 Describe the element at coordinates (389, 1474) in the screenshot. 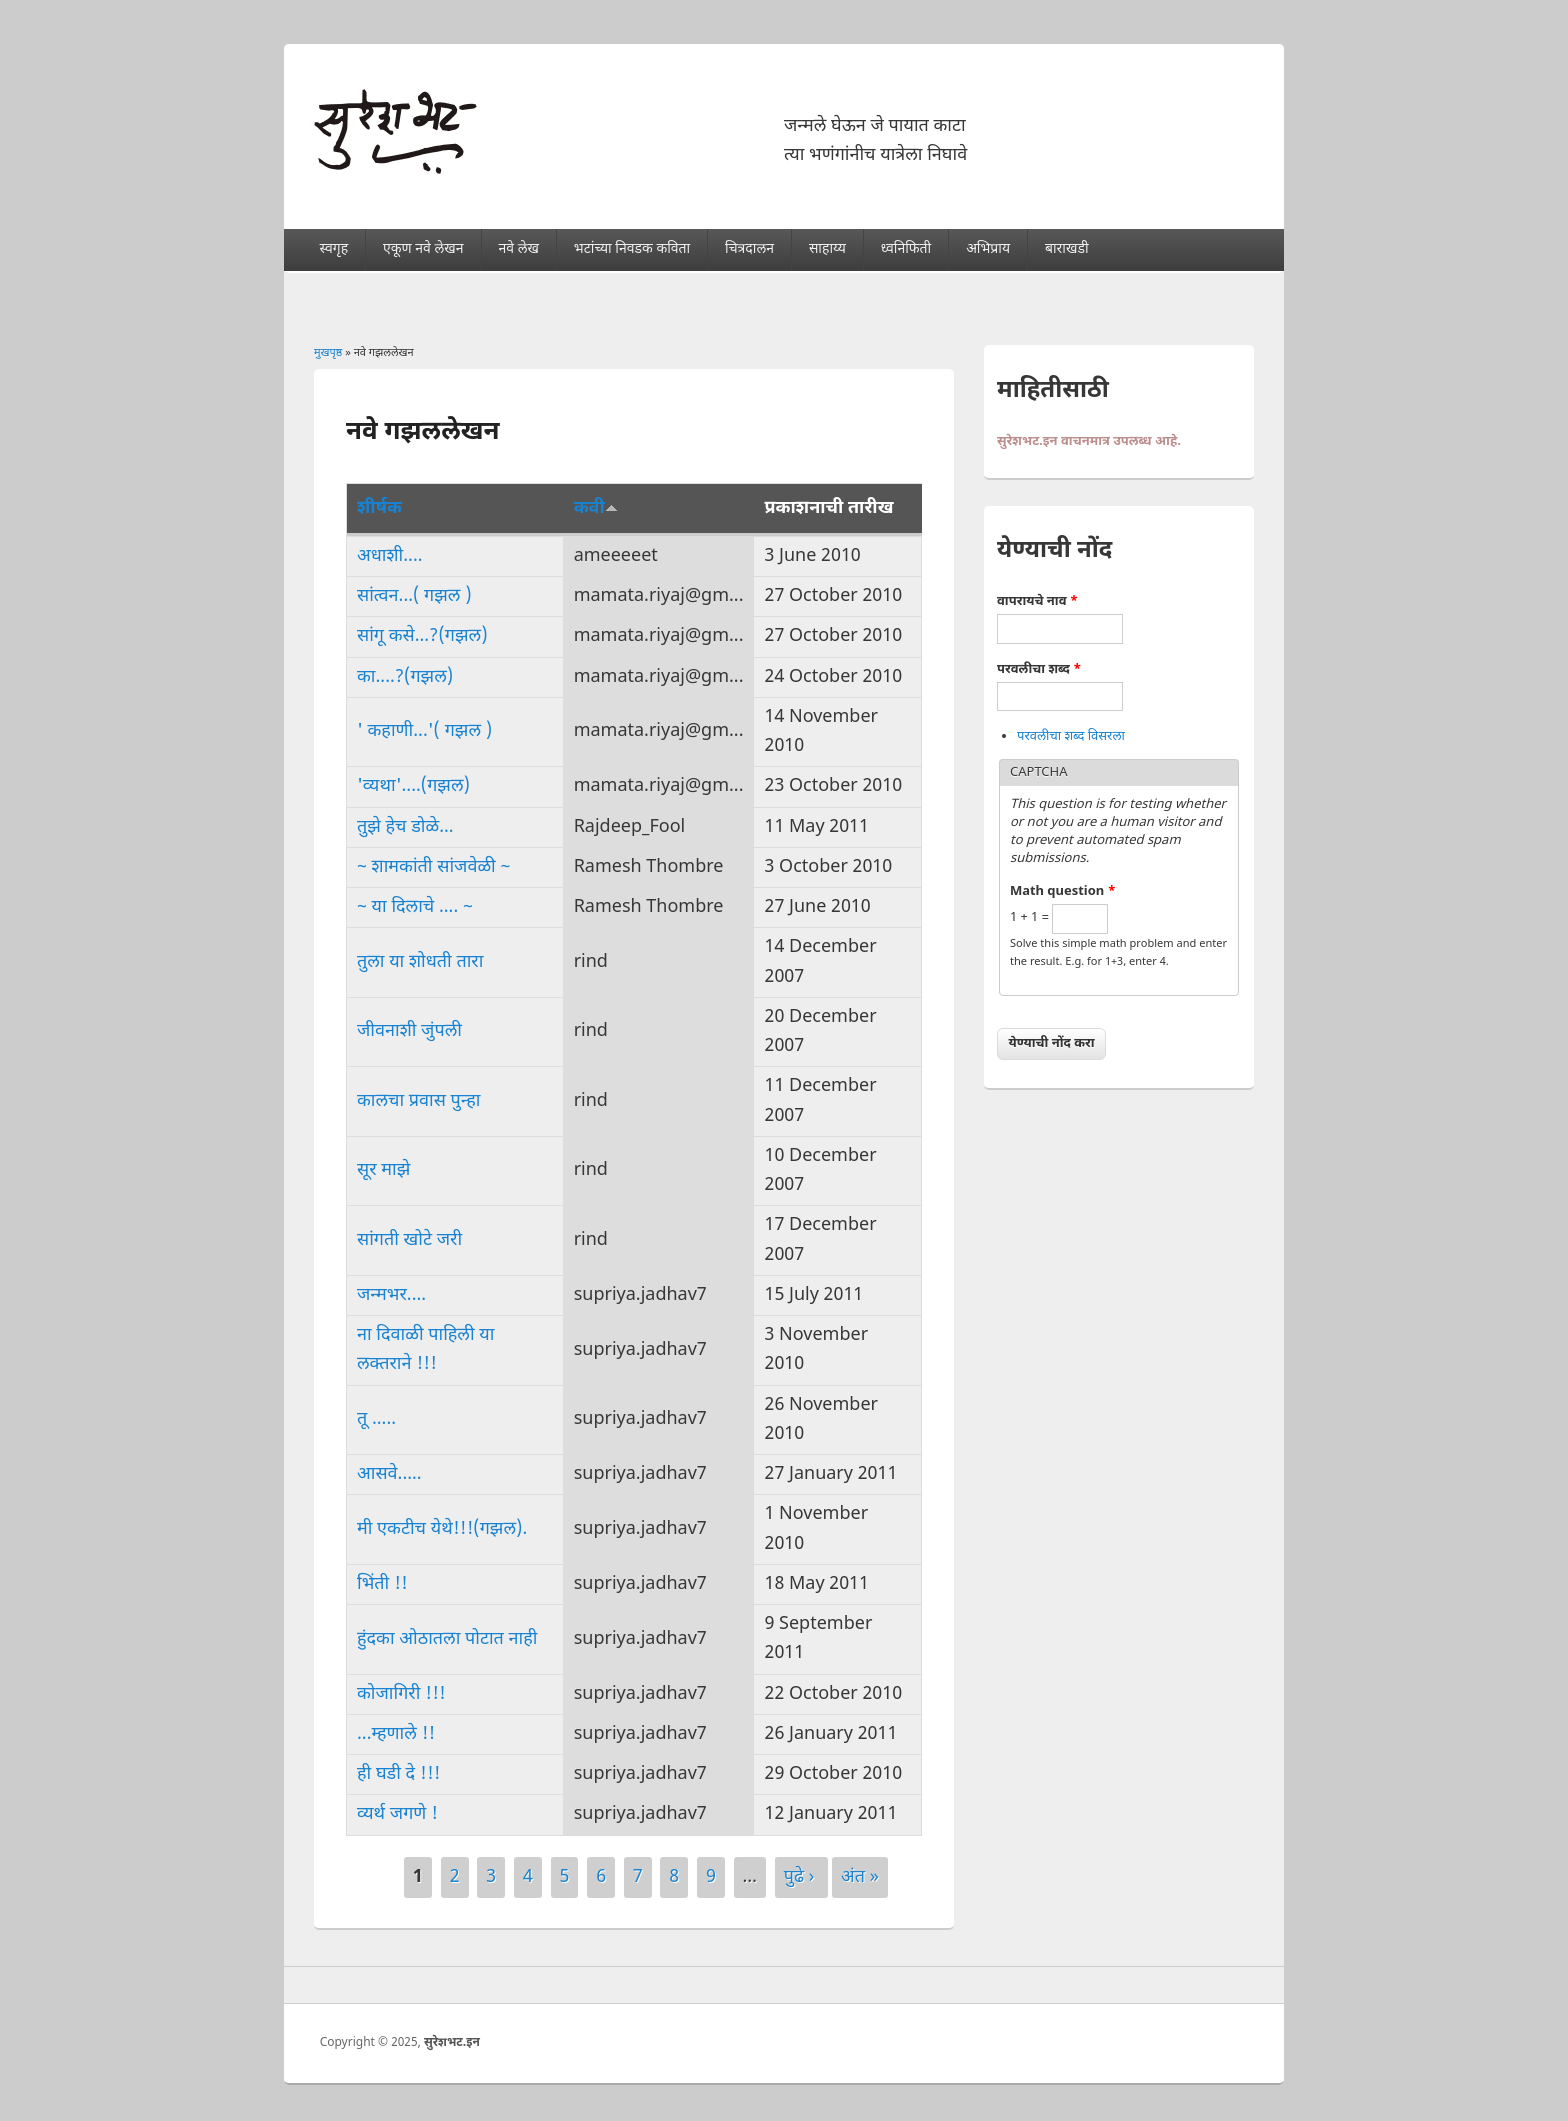

I see `आसवे.....` at that location.